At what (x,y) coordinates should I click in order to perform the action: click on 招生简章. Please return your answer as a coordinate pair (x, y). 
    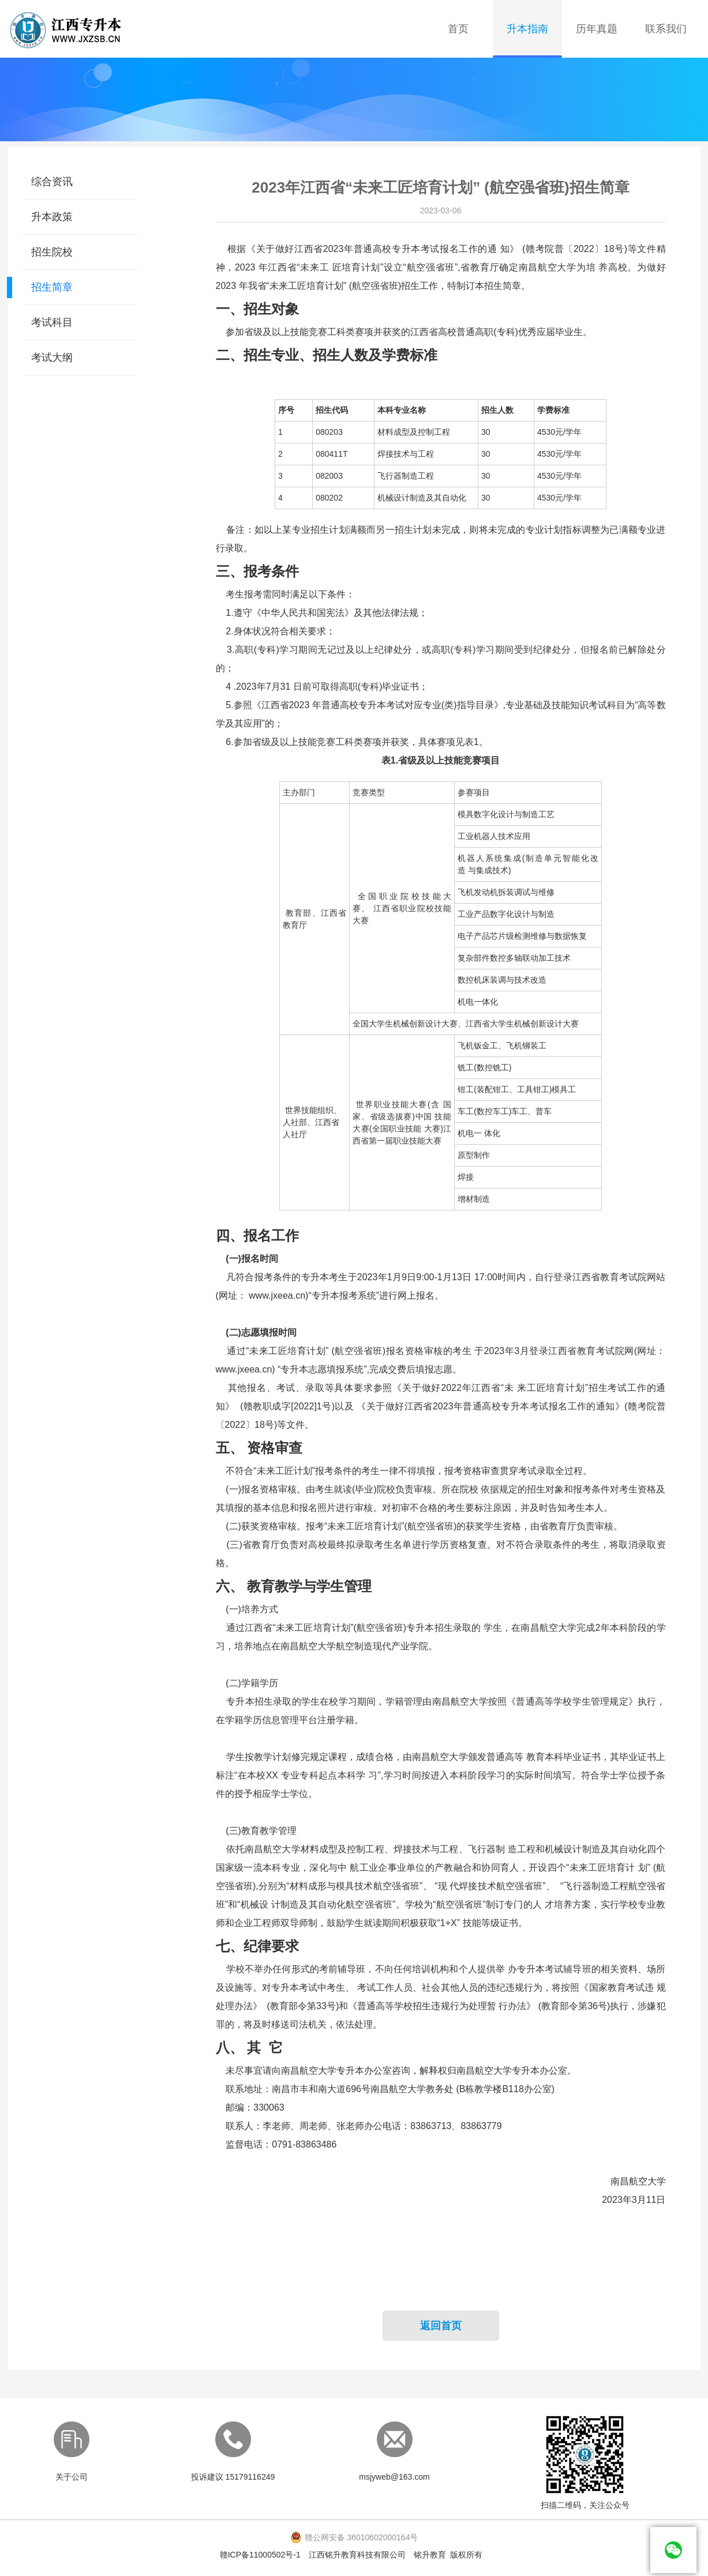
    Looking at the image, I should click on (52, 287).